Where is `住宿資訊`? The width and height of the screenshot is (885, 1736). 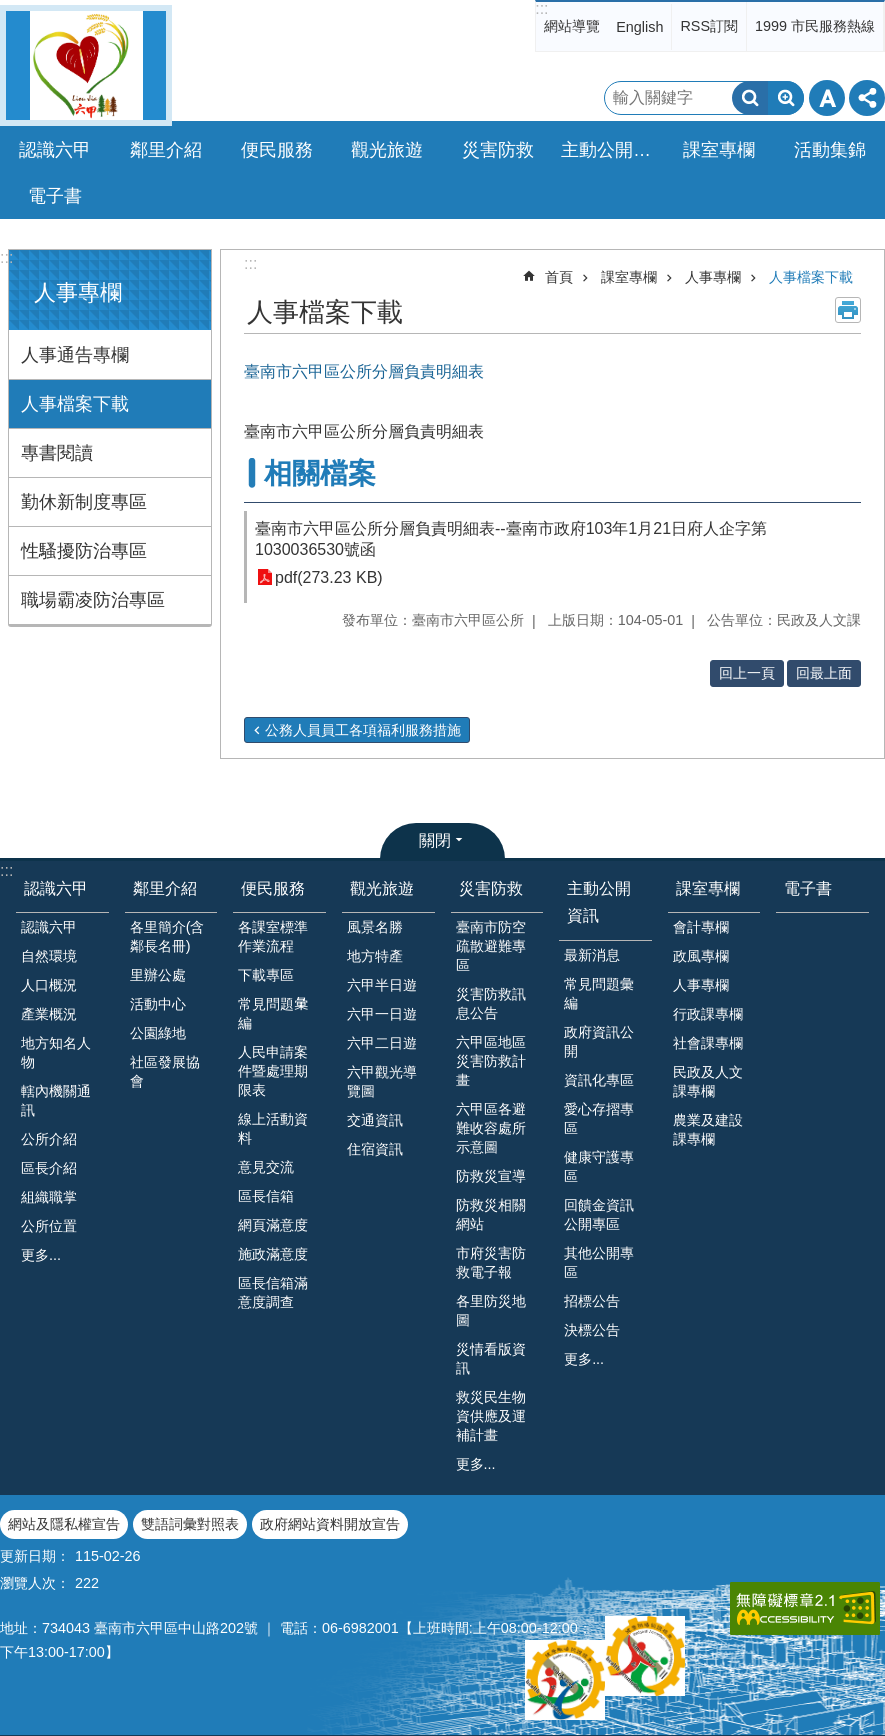 住宿資訊 is located at coordinates (375, 1149).